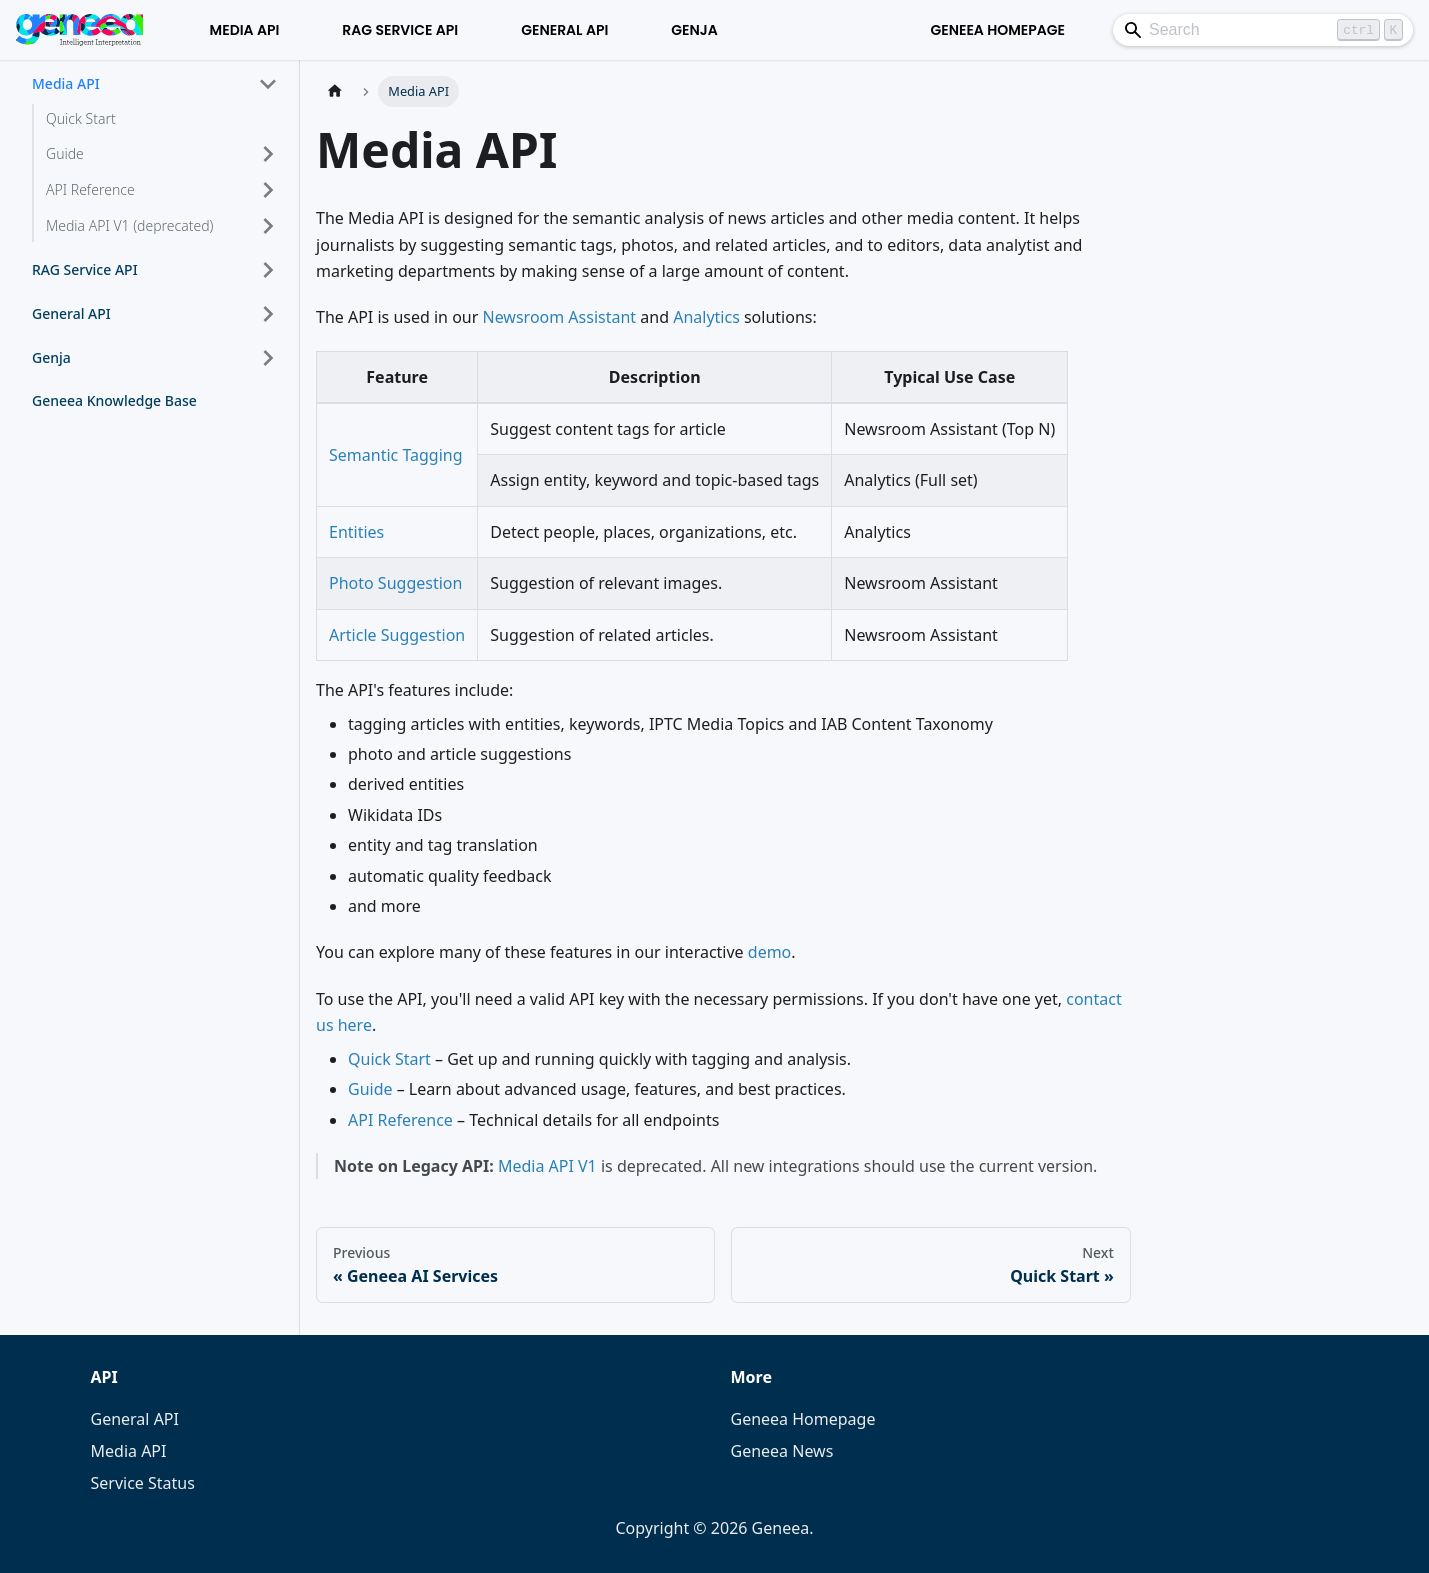 The image size is (1429, 1573). Describe the element at coordinates (370, 1089) in the screenshot. I see `Guide` at that location.